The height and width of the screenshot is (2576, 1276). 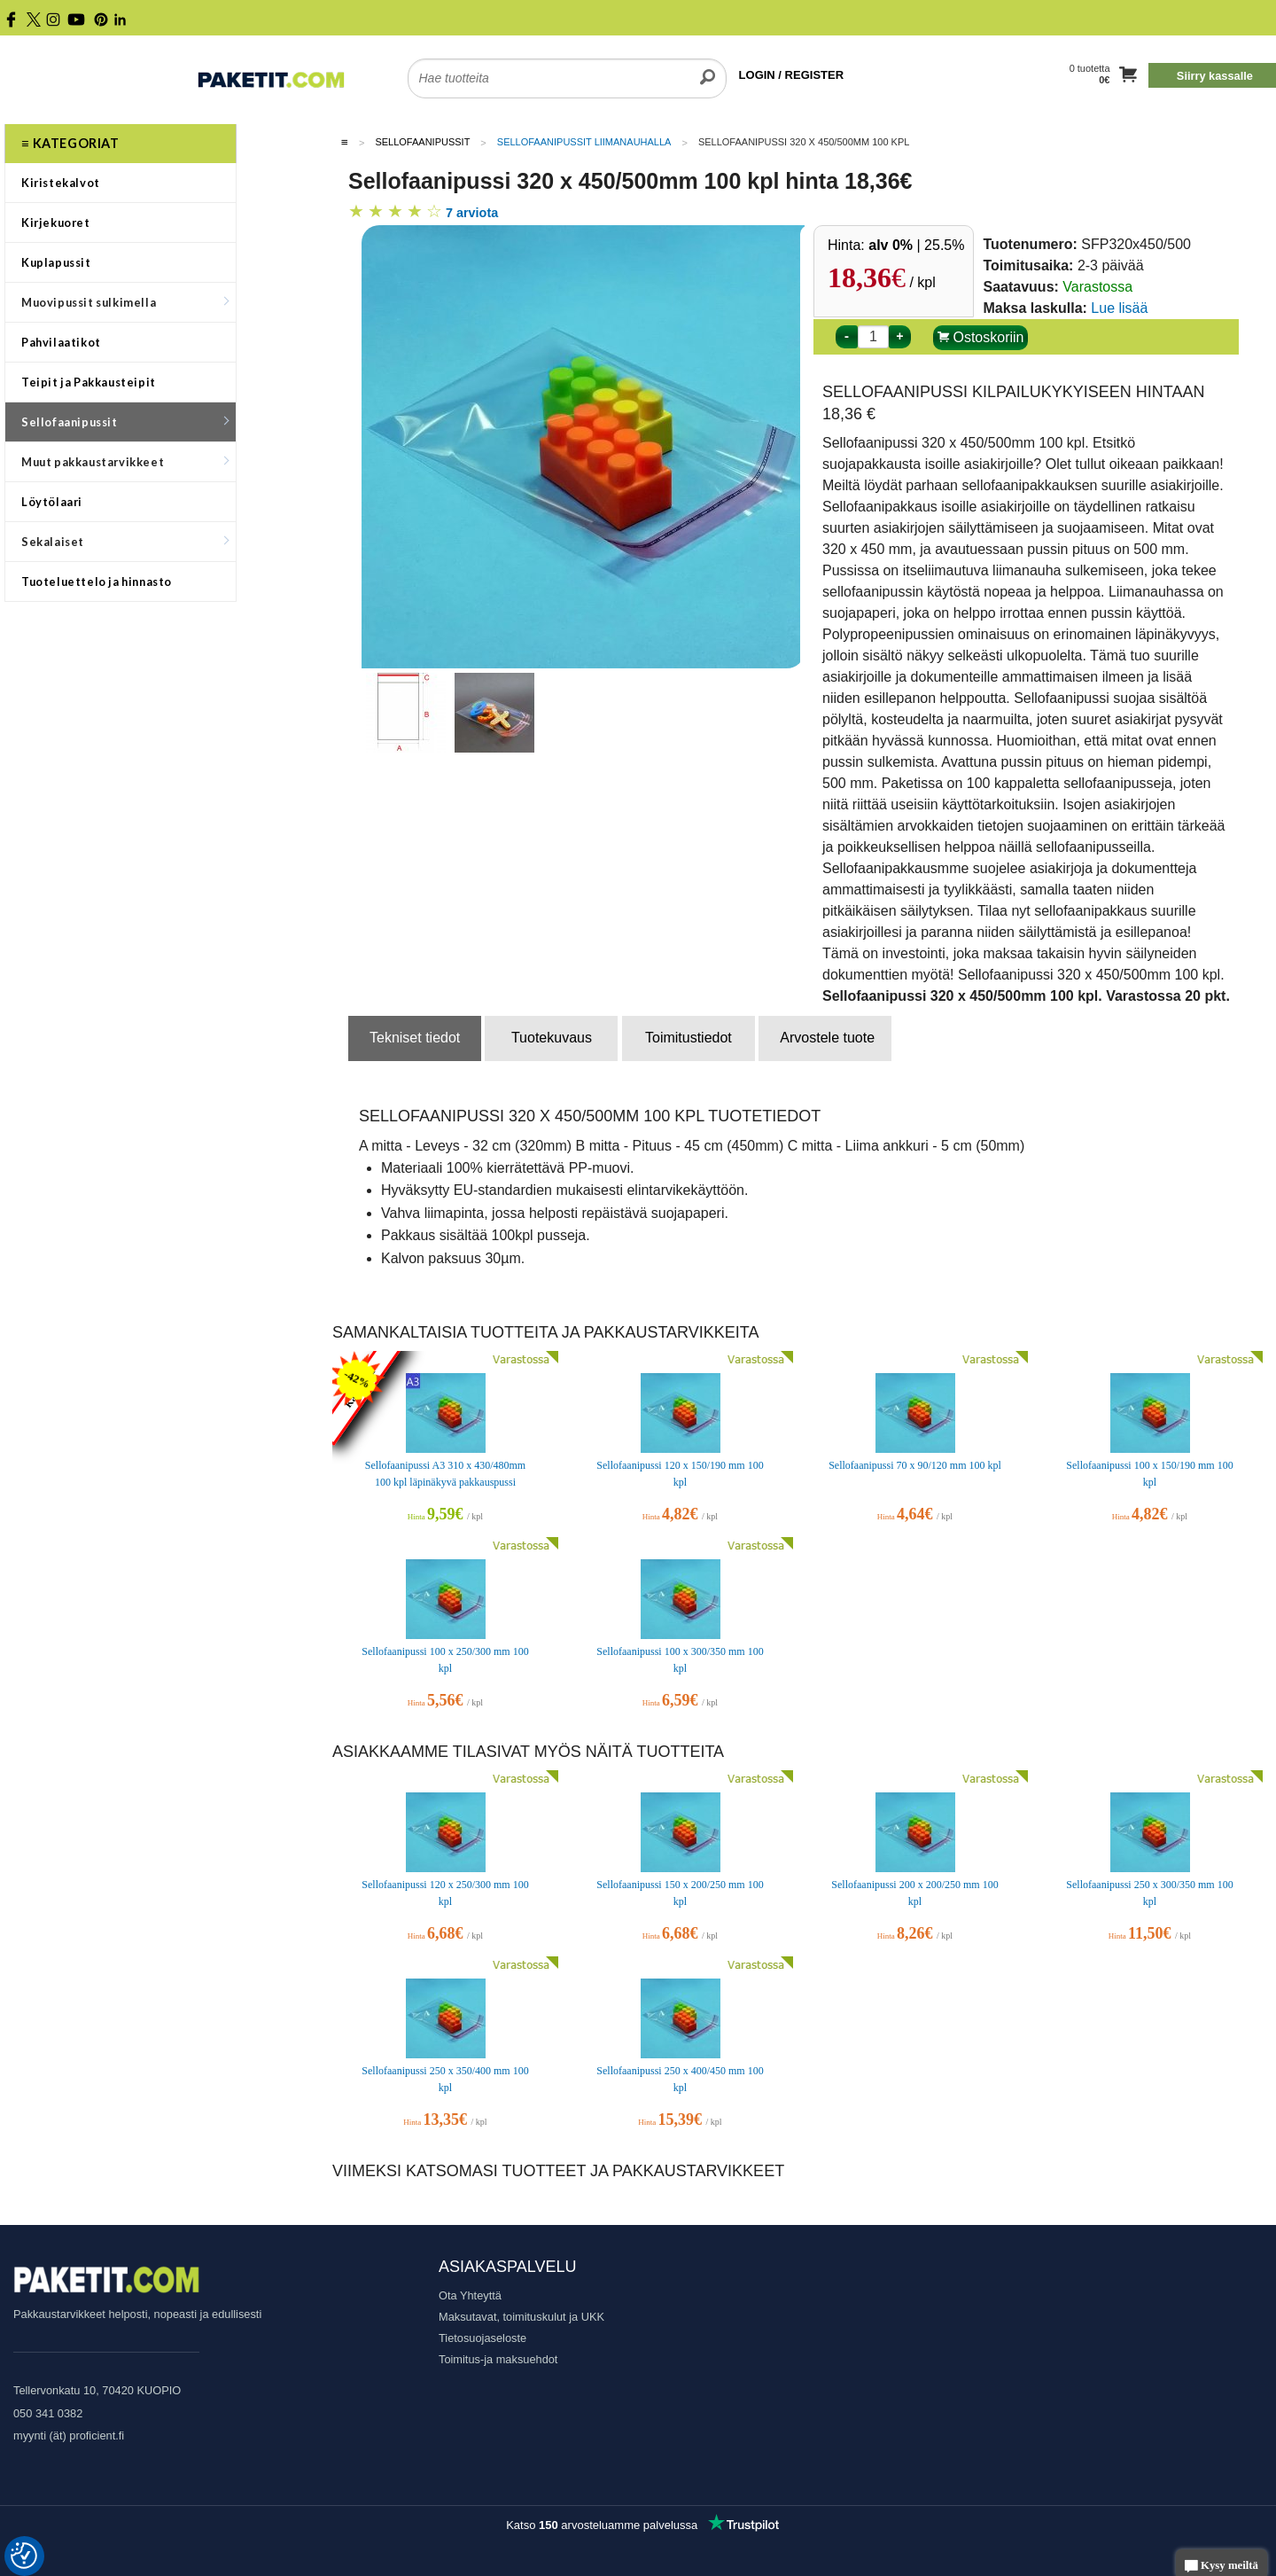 I want to click on Sellofaanipussit, so click(x=125, y=422).